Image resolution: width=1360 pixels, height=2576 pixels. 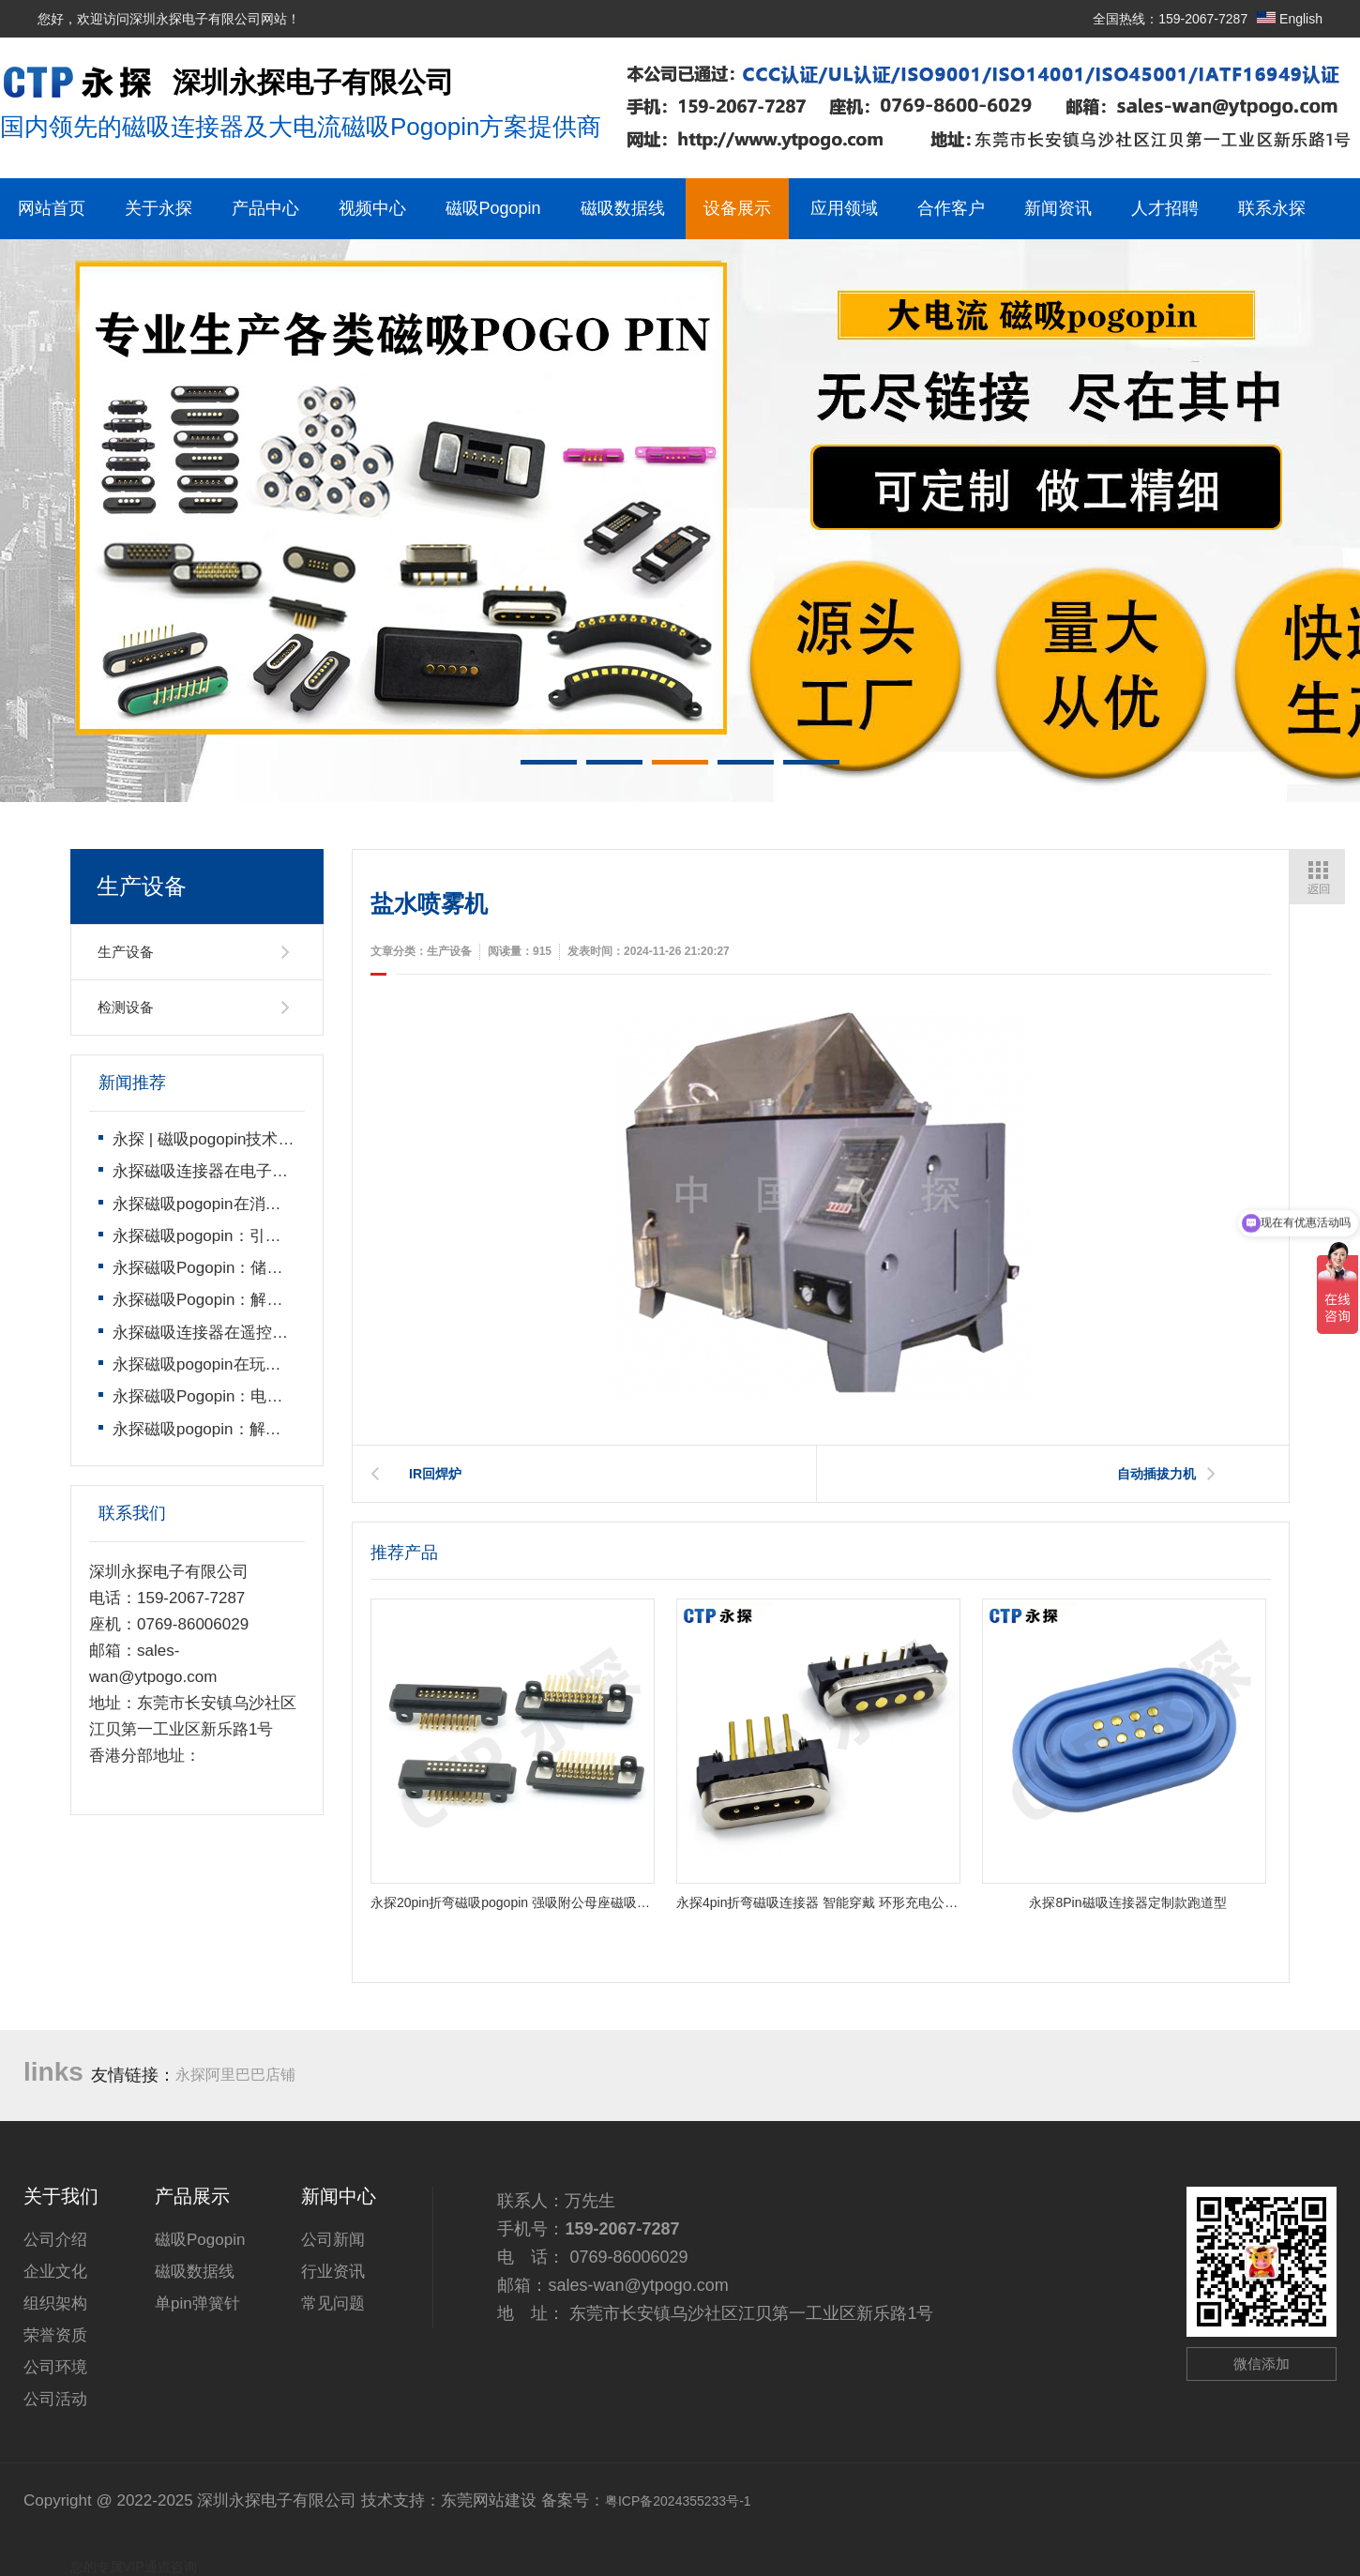 What do you see at coordinates (55, 2335) in the screenshot?
I see `荣誉资质` at bounding box center [55, 2335].